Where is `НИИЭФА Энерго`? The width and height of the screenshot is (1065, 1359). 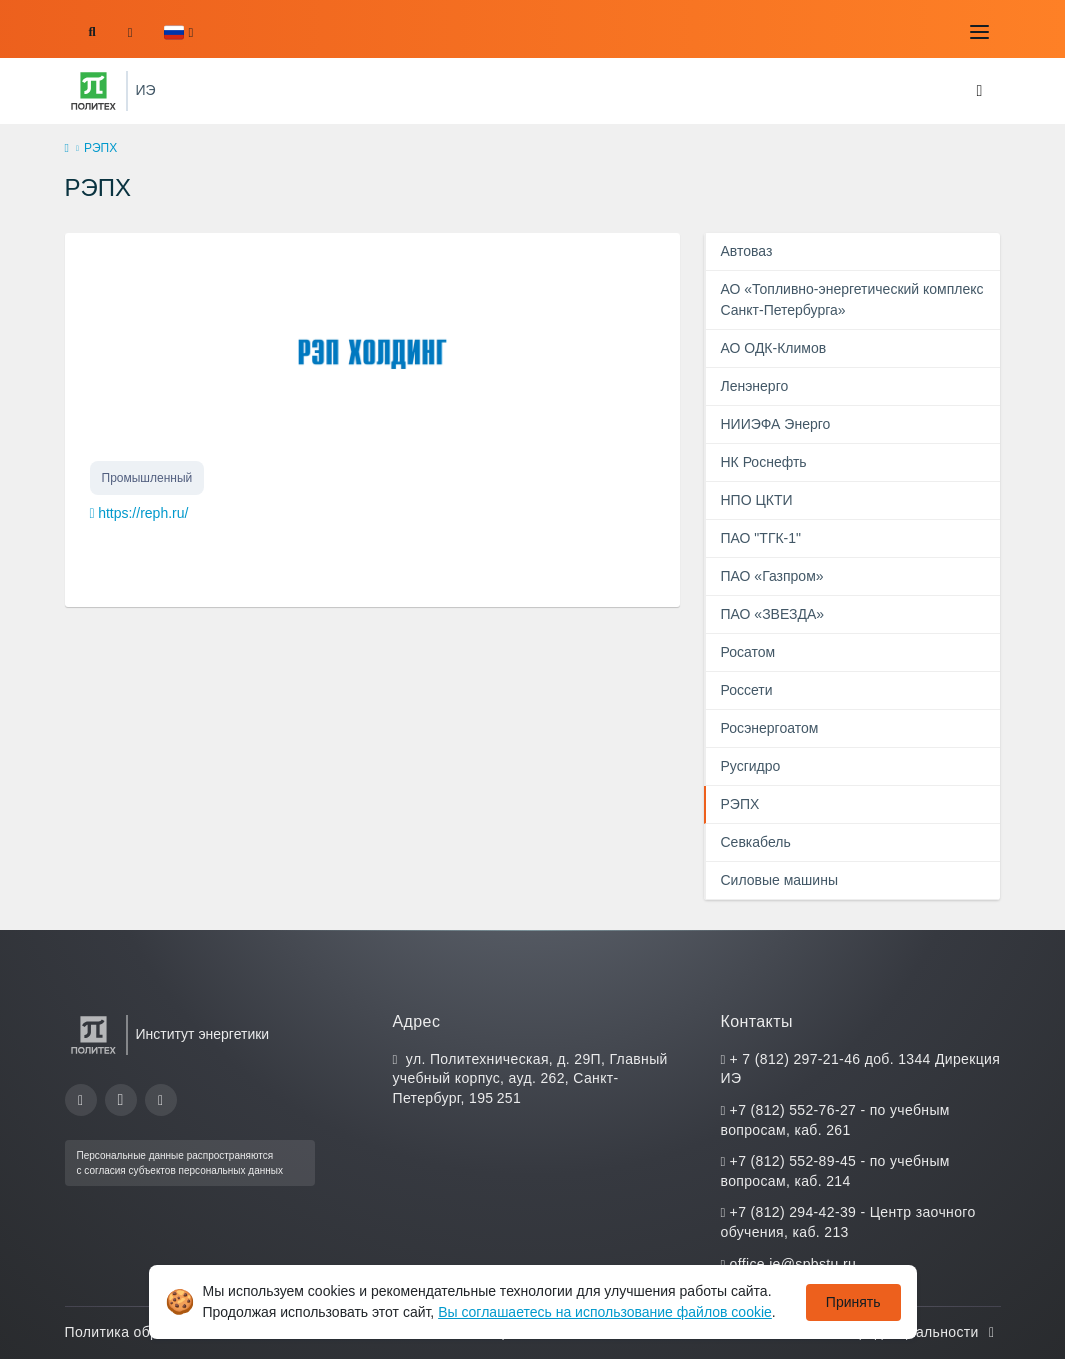 НИИЭФА Энерго is located at coordinates (775, 424).